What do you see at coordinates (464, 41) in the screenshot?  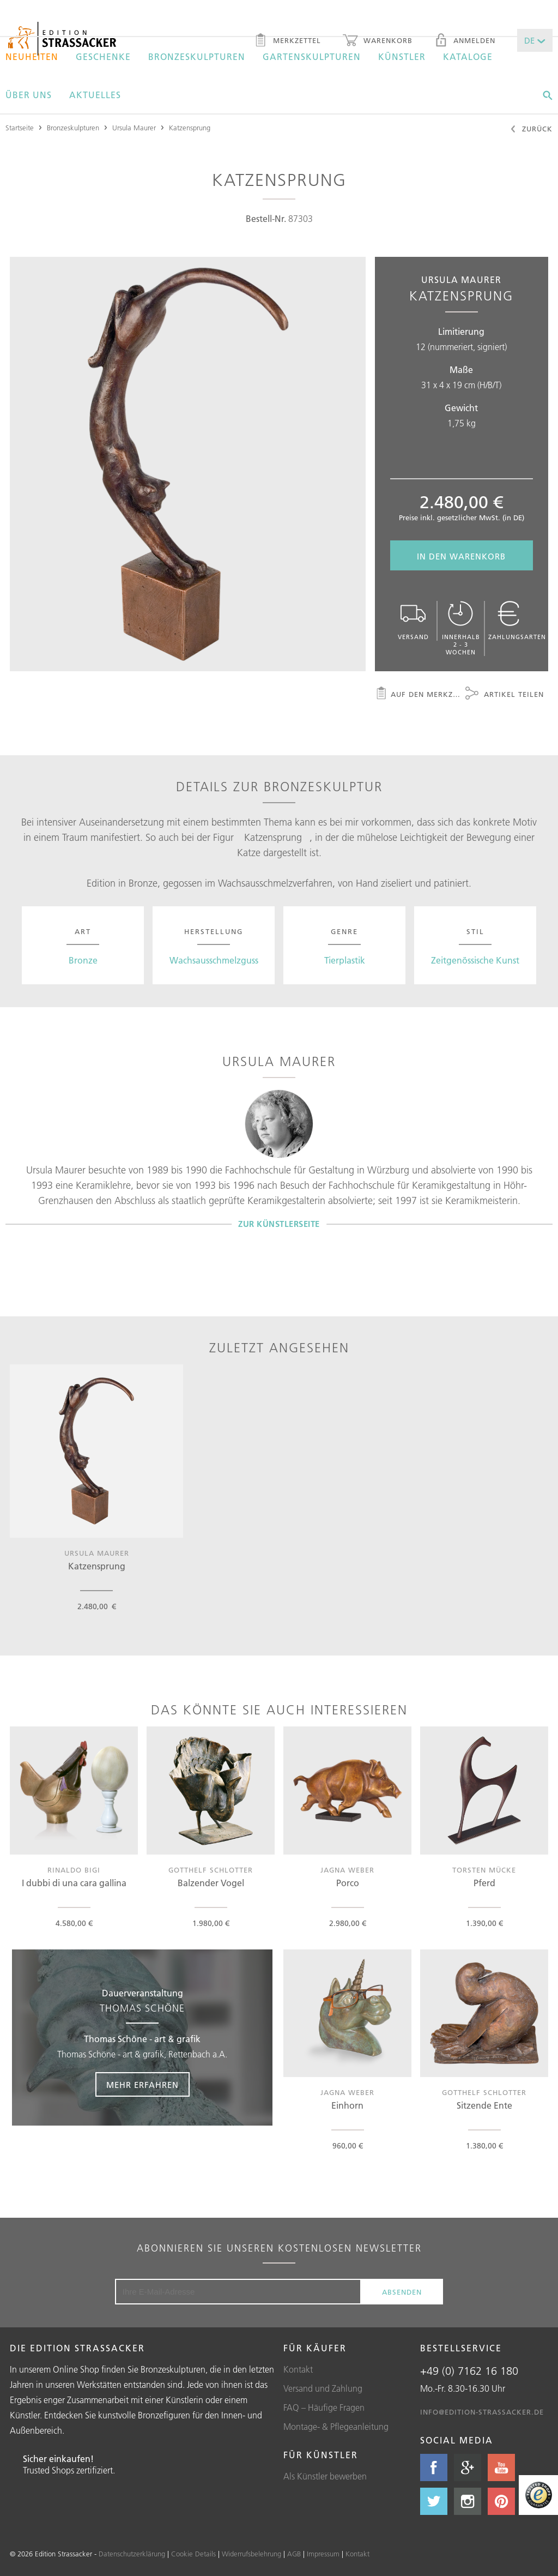 I see `Anmelden` at bounding box center [464, 41].